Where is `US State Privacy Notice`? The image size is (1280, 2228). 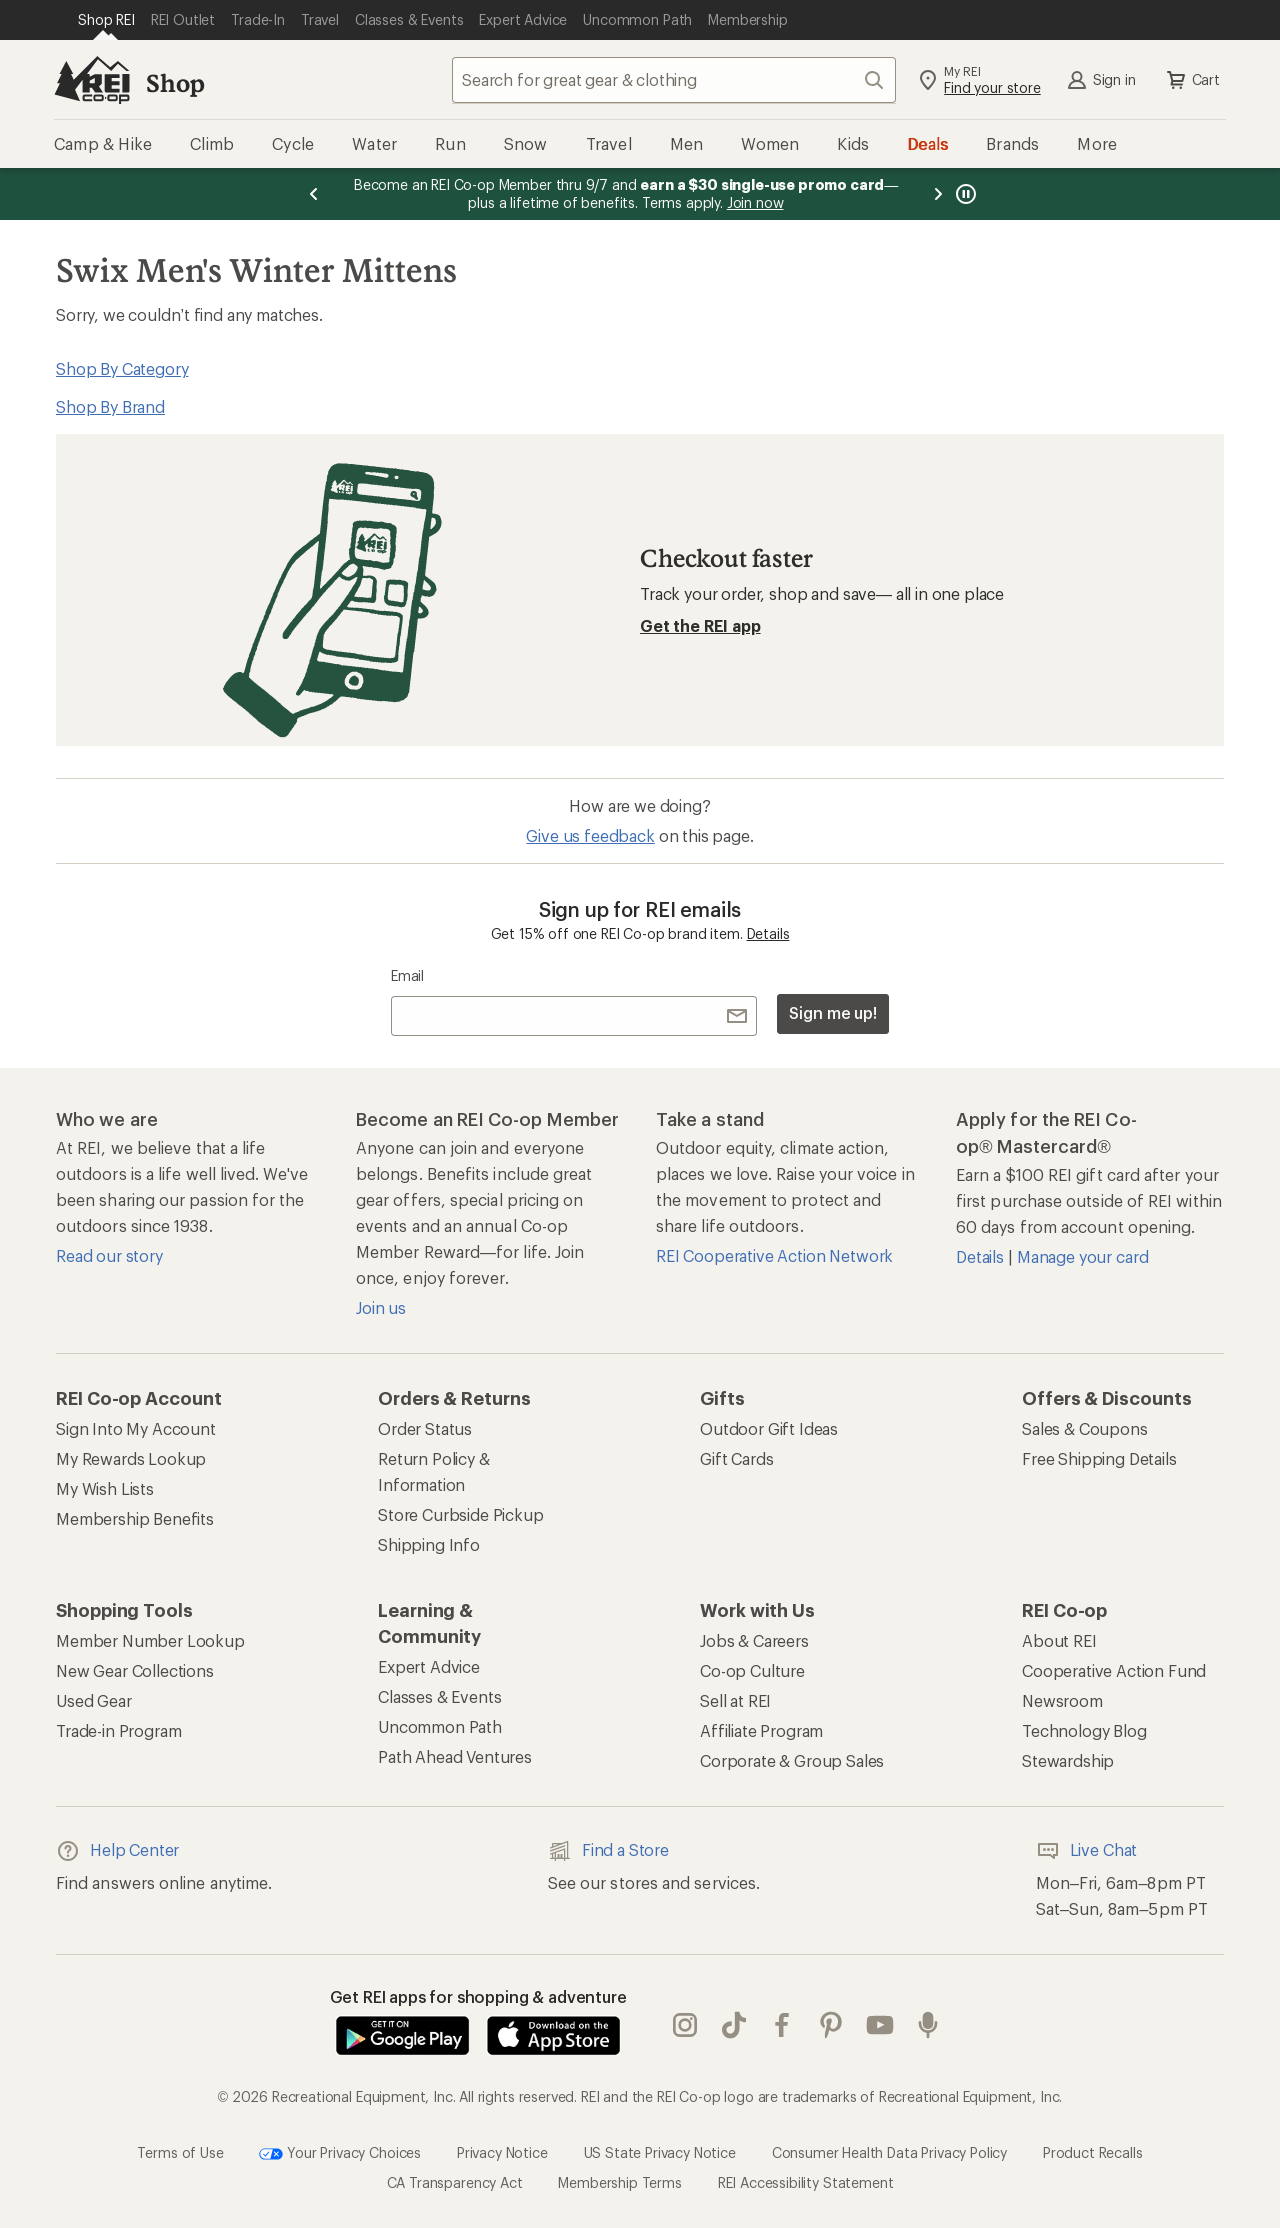 US State Privacy Notice is located at coordinates (660, 2151).